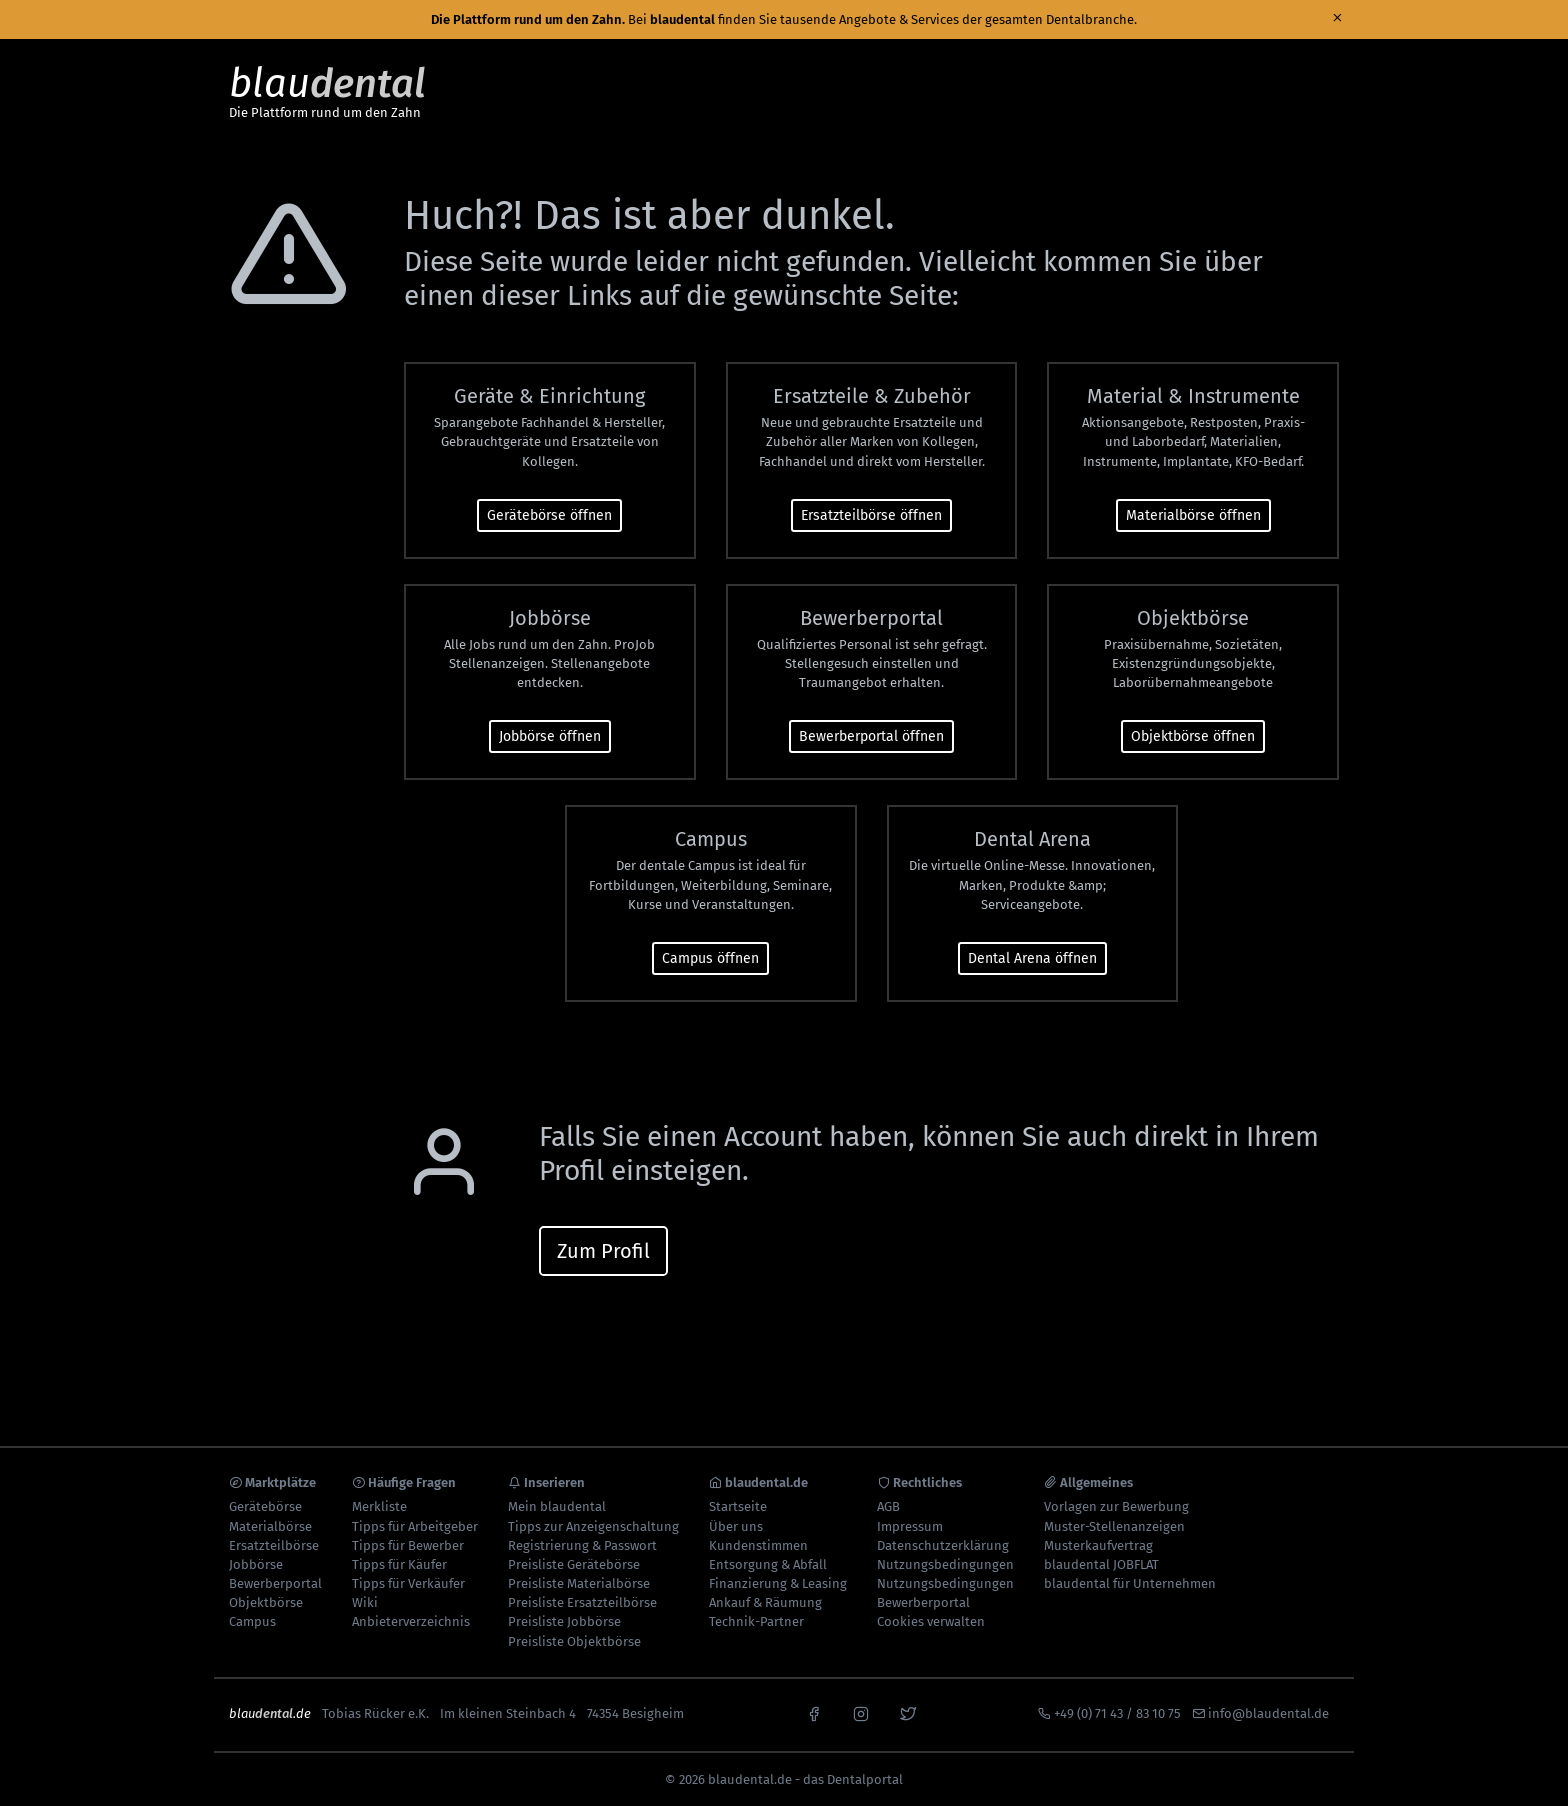  What do you see at coordinates (557, 1506) in the screenshot?
I see `Mein blaudental` at bounding box center [557, 1506].